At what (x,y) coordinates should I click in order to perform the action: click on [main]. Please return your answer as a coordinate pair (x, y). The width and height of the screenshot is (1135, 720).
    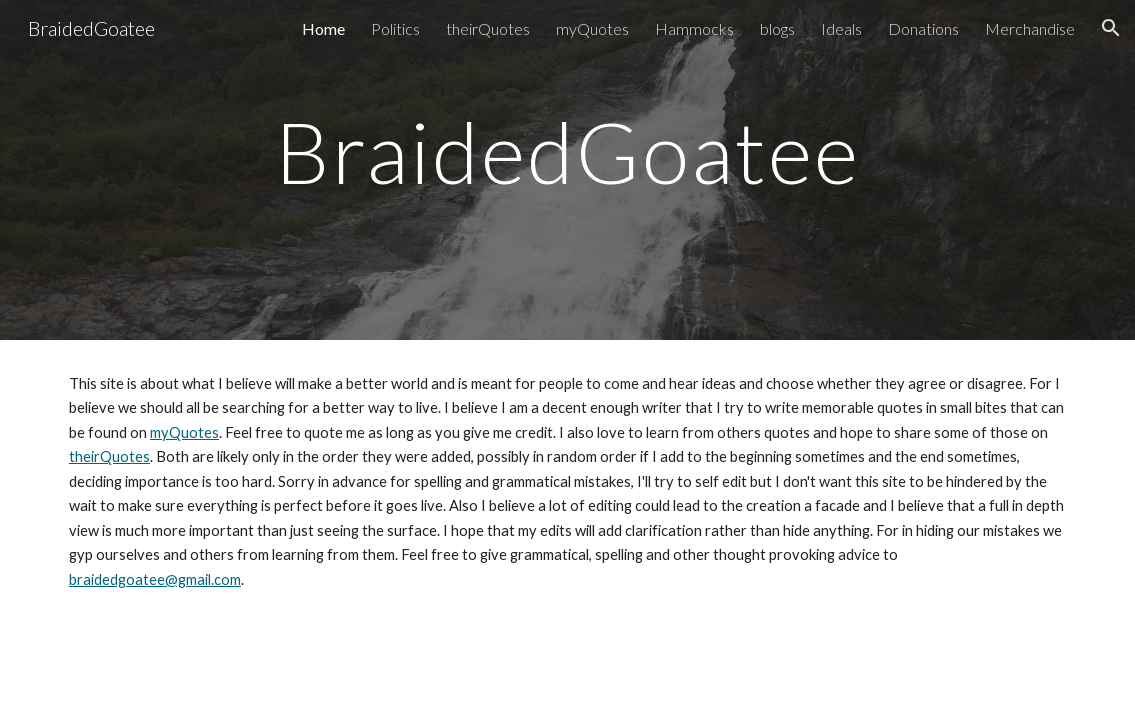
    Looking at the image, I should click on (567, 170).